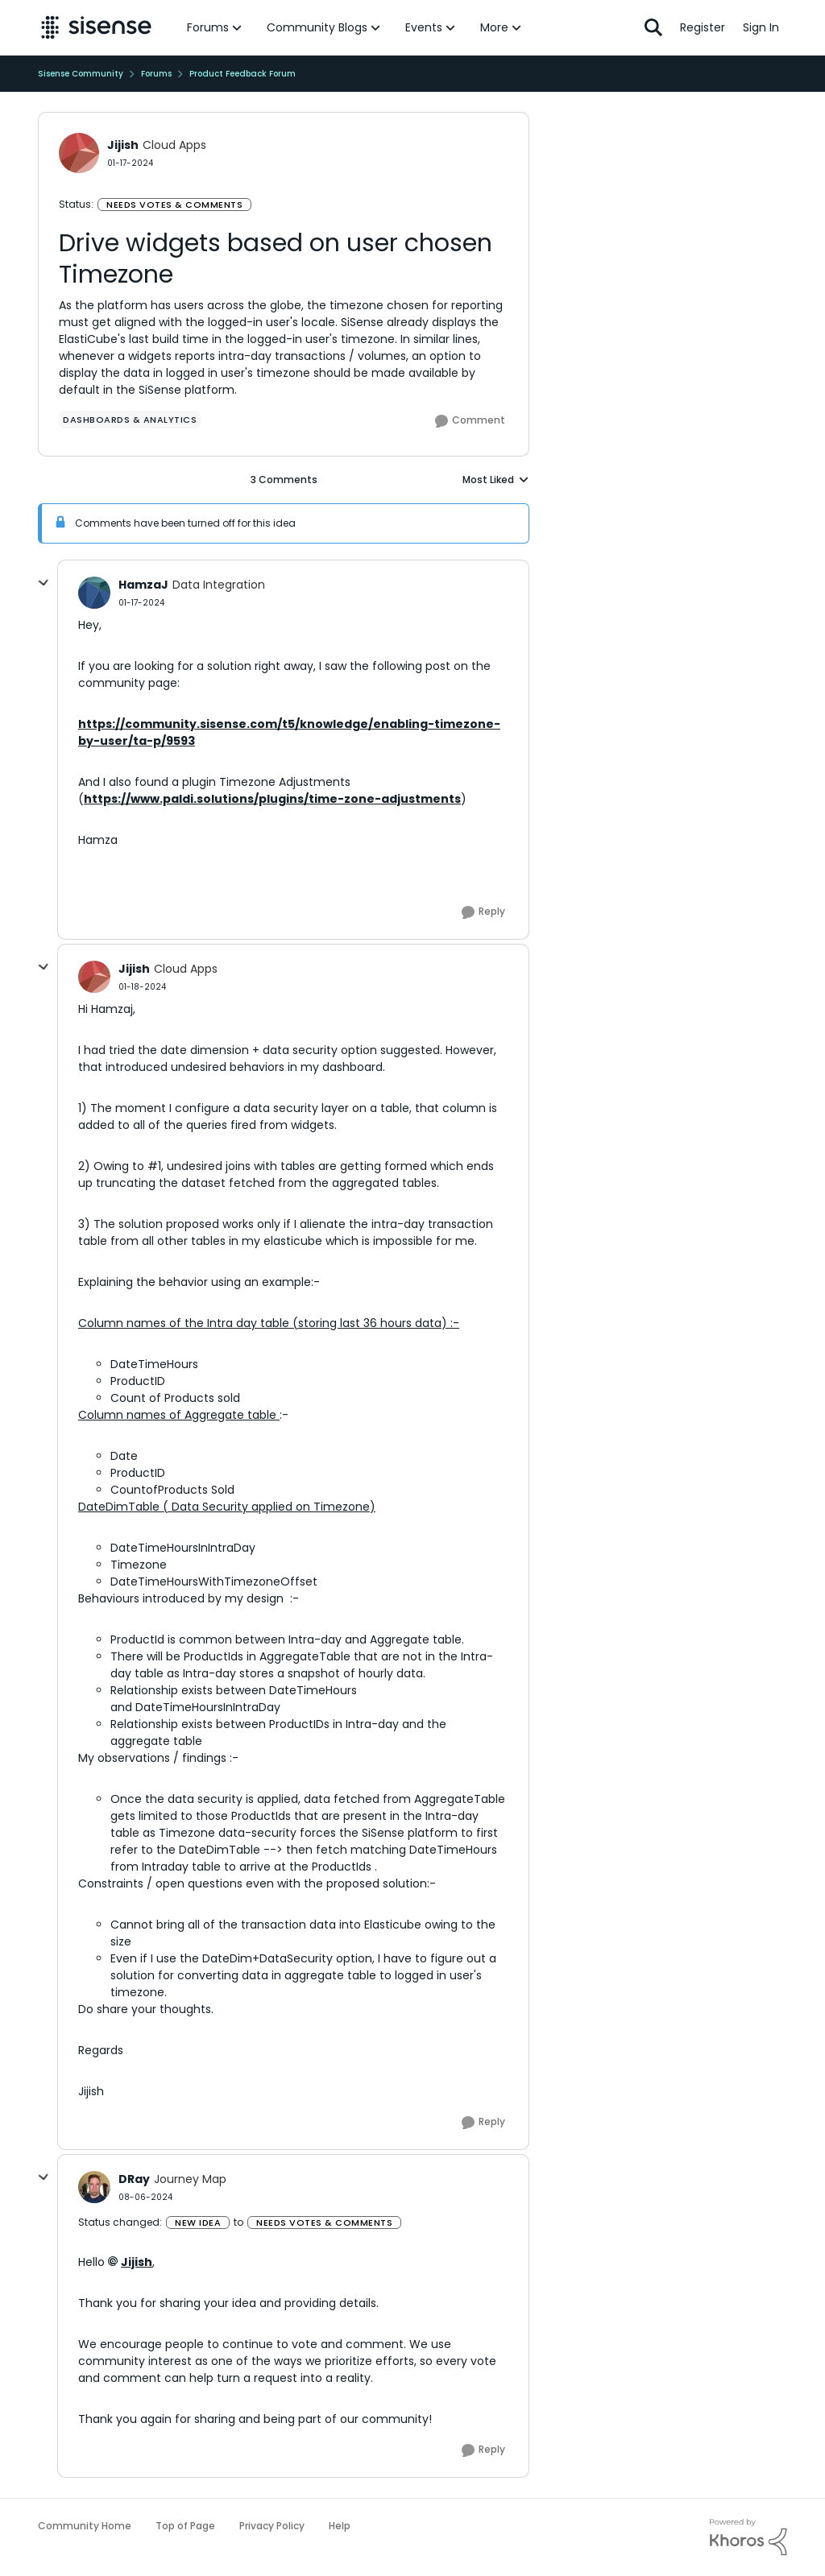 This screenshot has width=825, height=2576. Describe the element at coordinates (272, 2526) in the screenshot. I see `Privacy Policy` at that location.